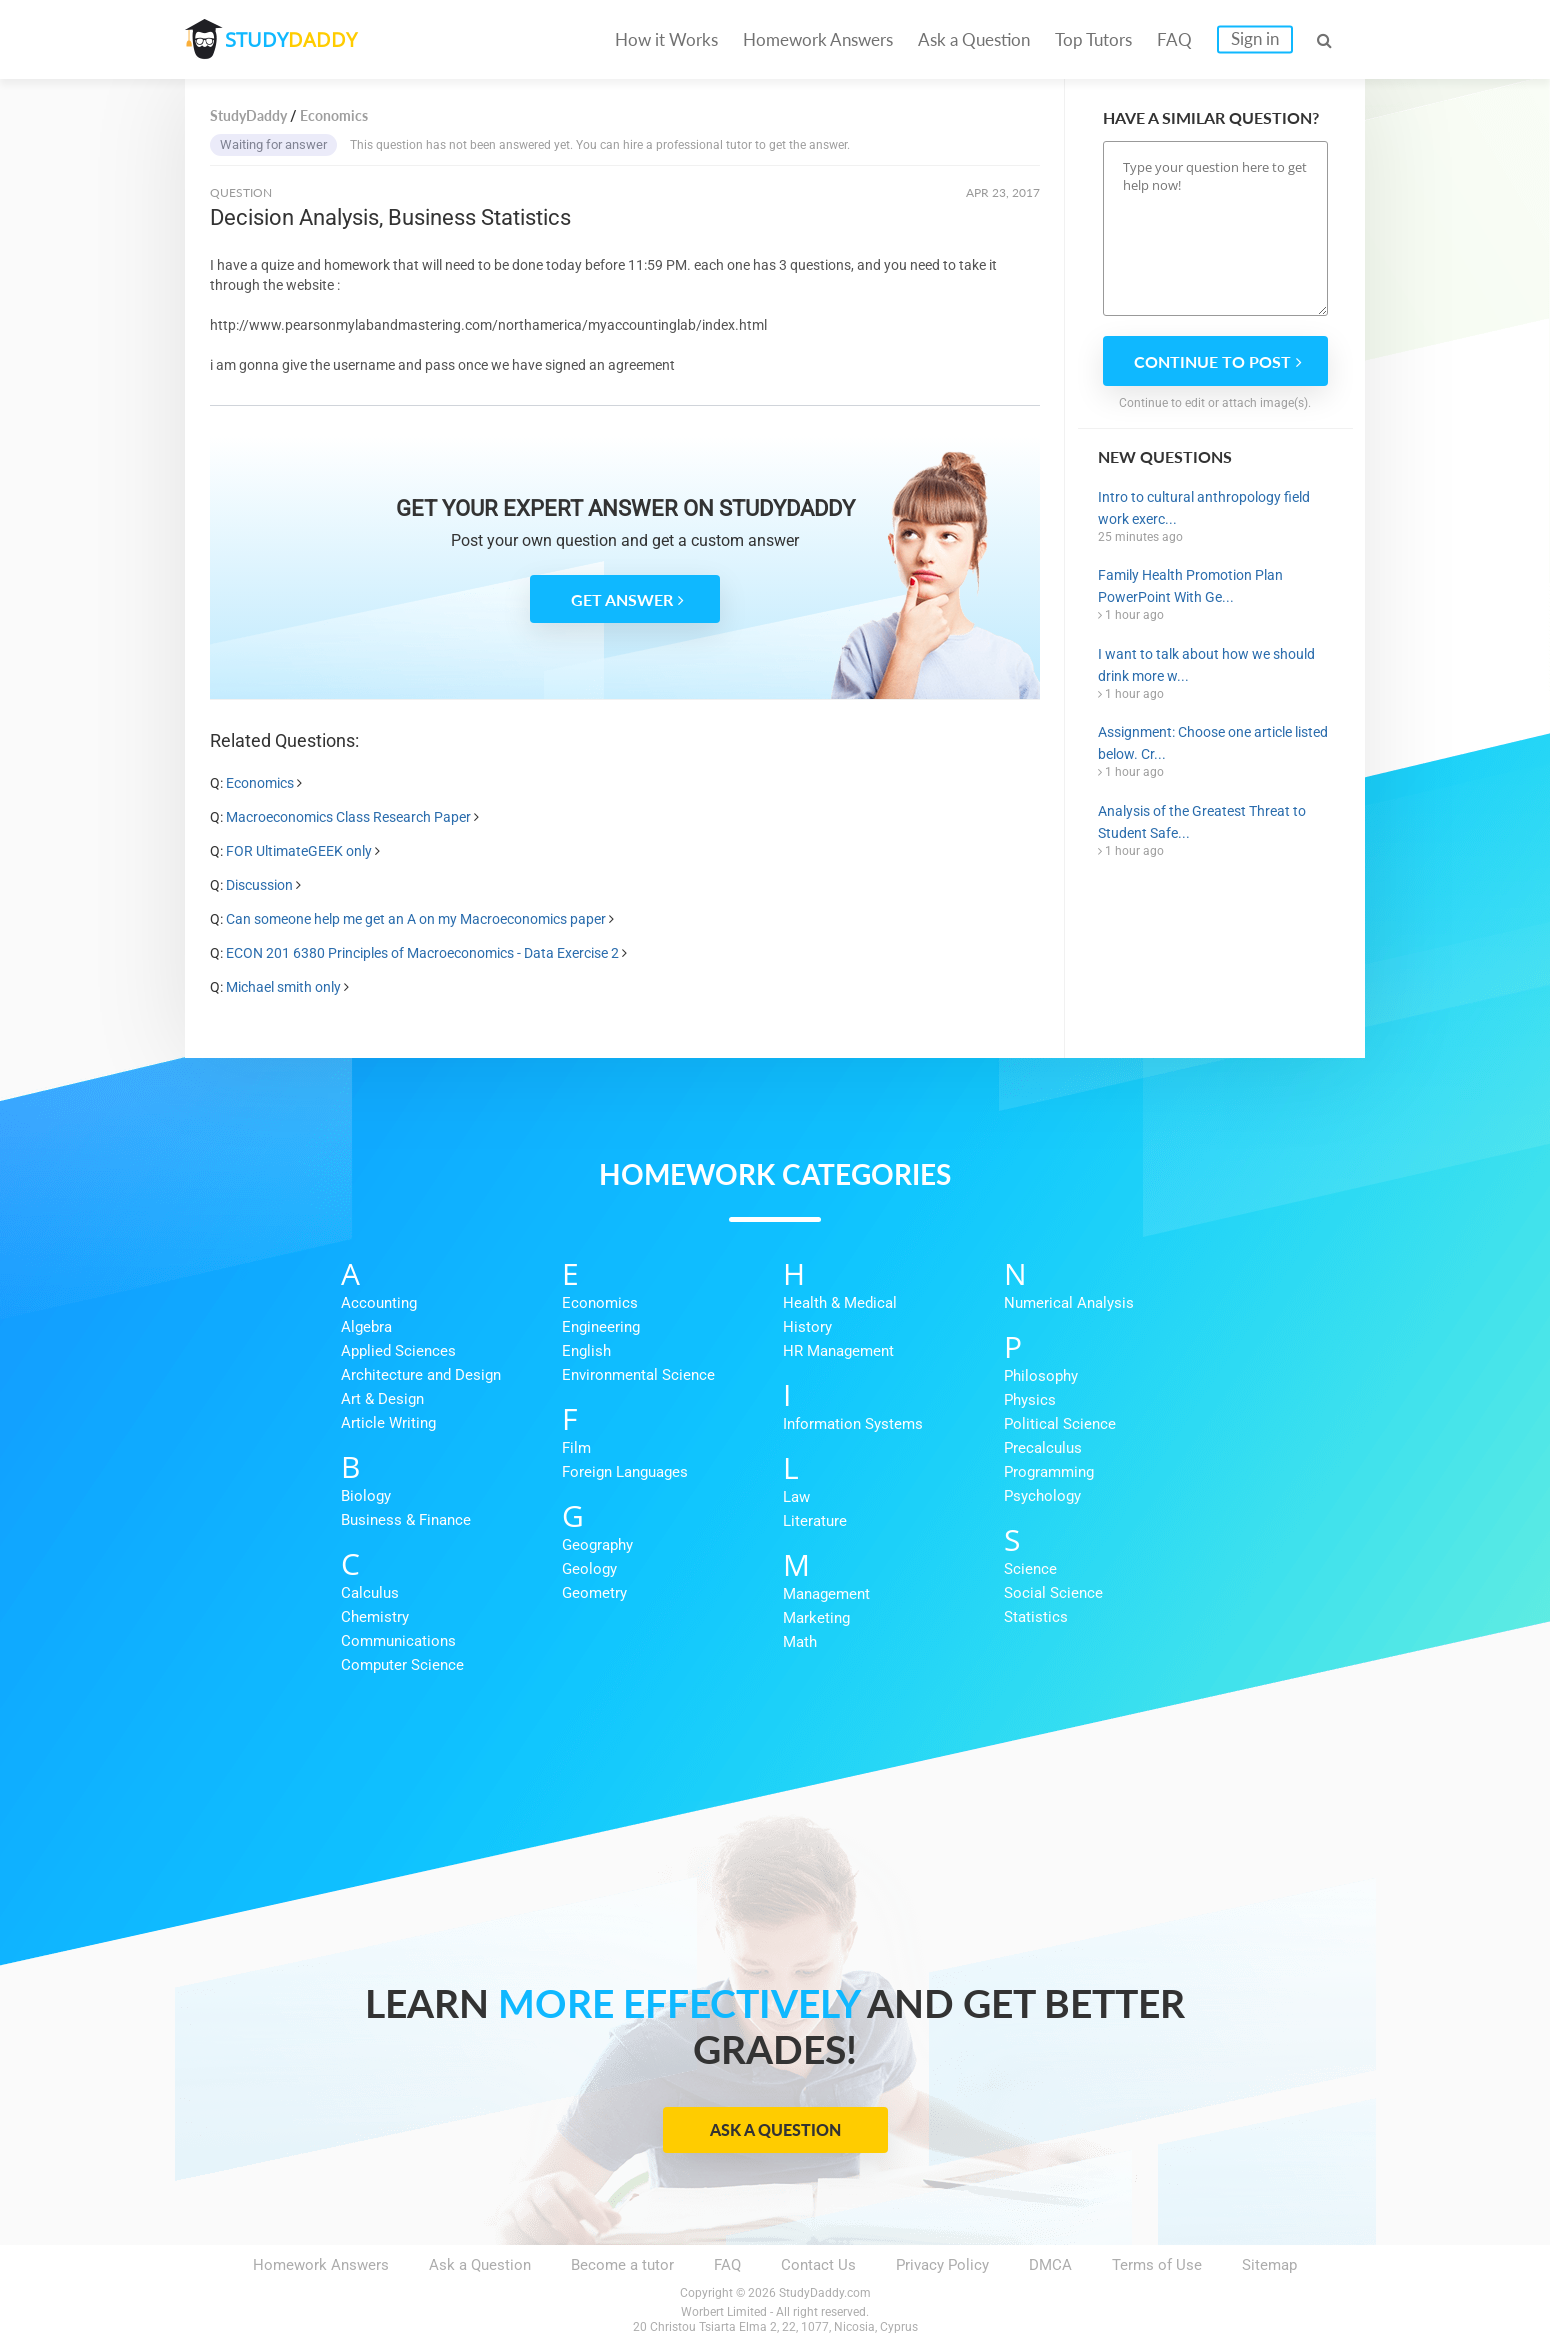  What do you see at coordinates (402, 1665) in the screenshot?
I see `Computer Science` at bounding box center [402, 1665].